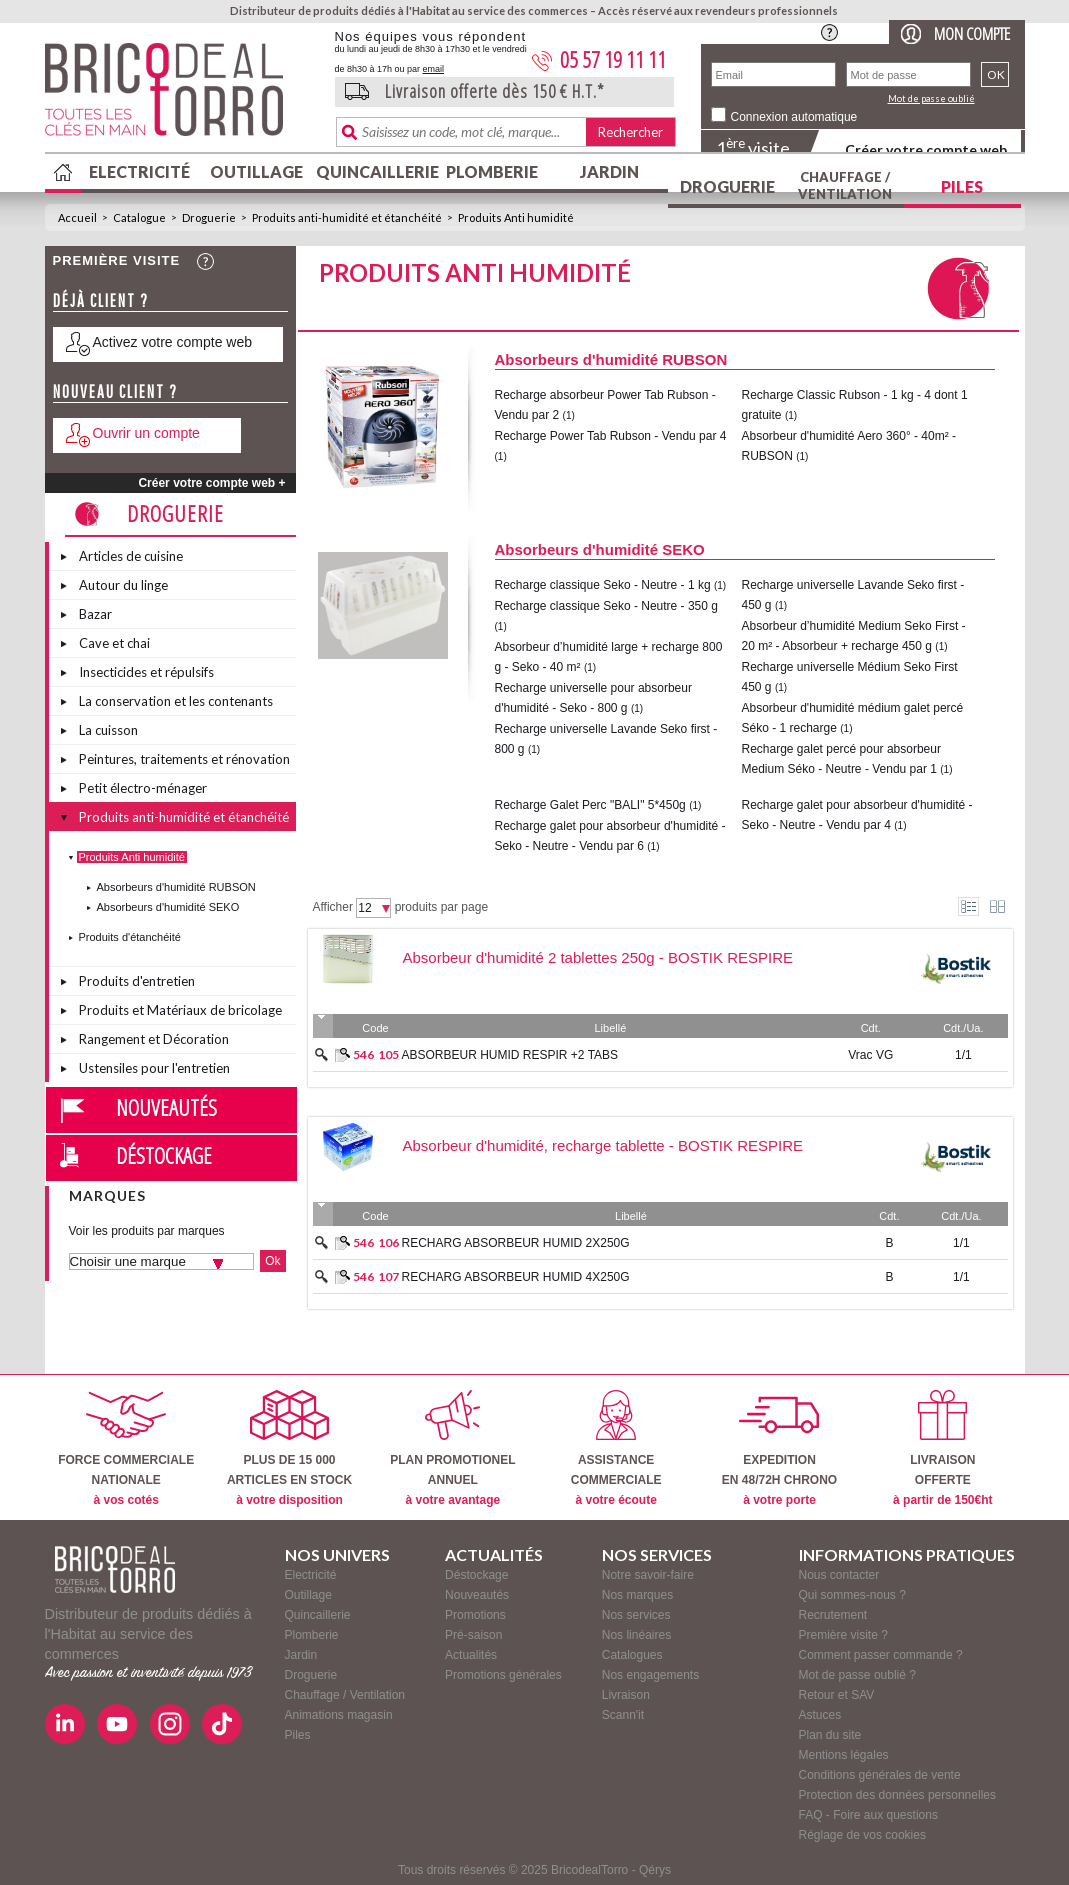  I want to click on Première visite, so click(117, 260).